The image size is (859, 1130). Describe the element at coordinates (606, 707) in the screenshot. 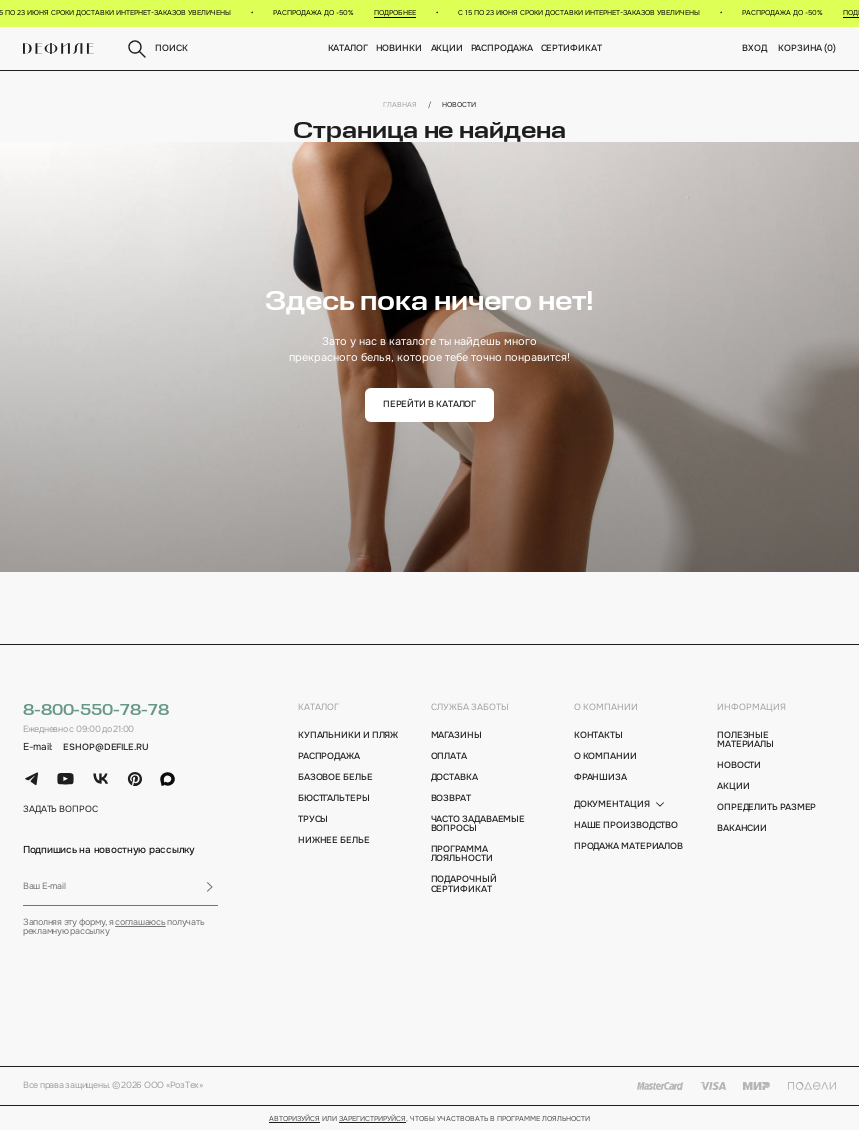

I see `о компании` at that location.